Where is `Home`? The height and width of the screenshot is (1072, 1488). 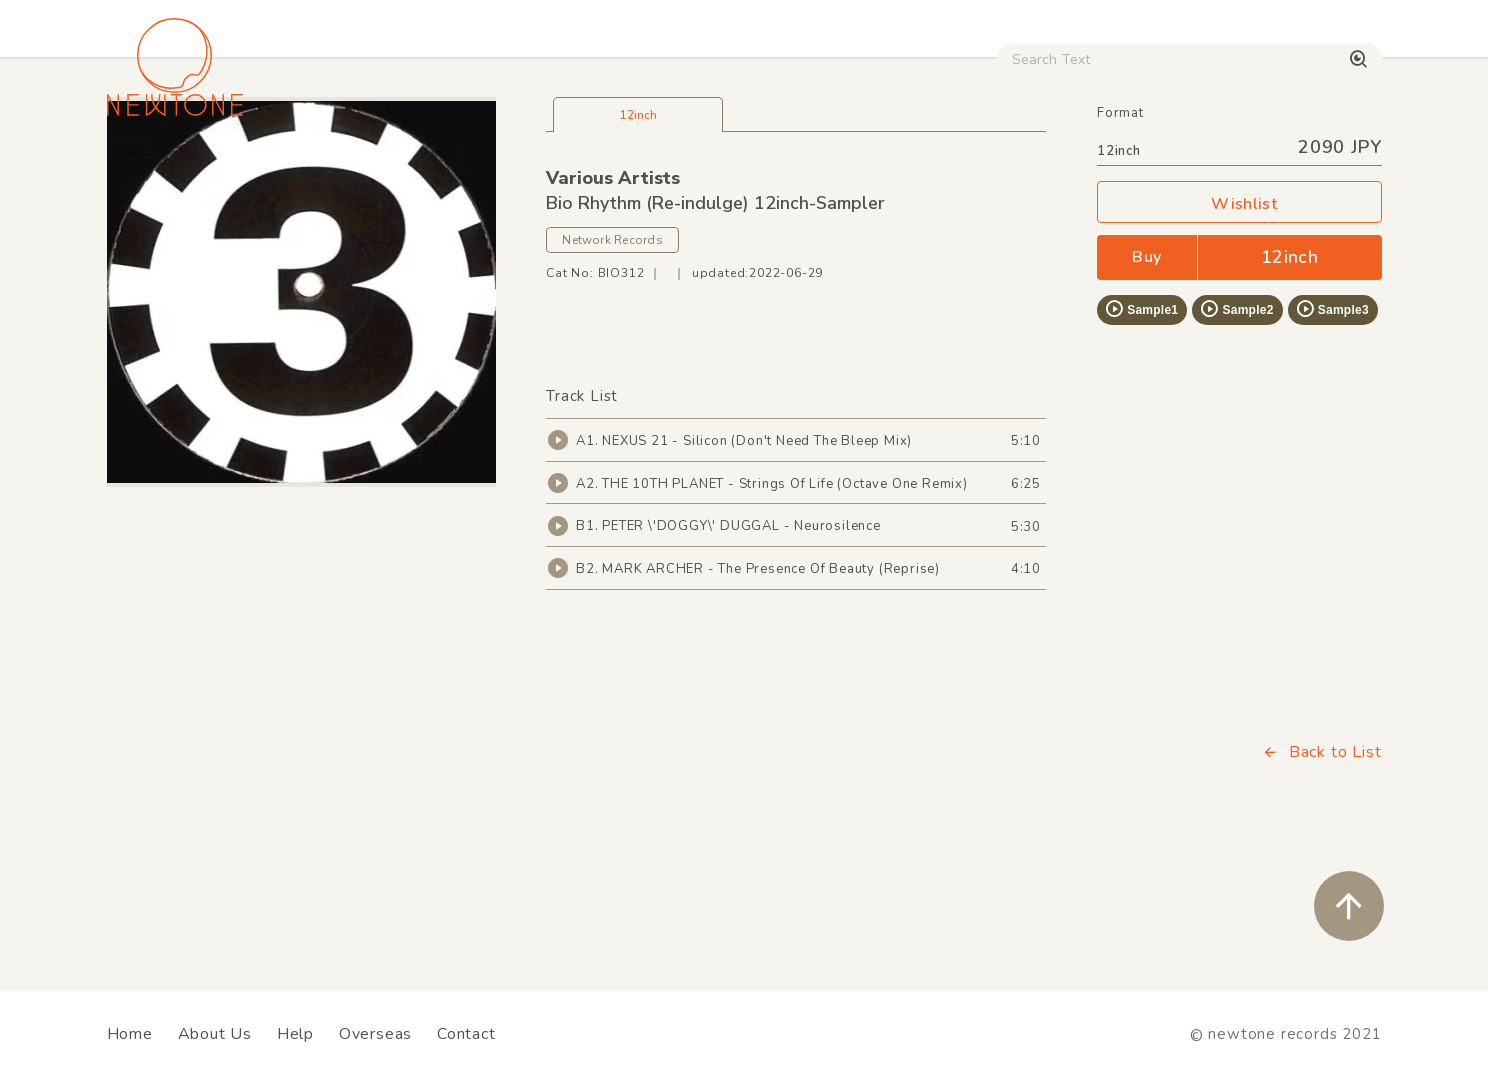 Home is located at coordinates (130, 1034).